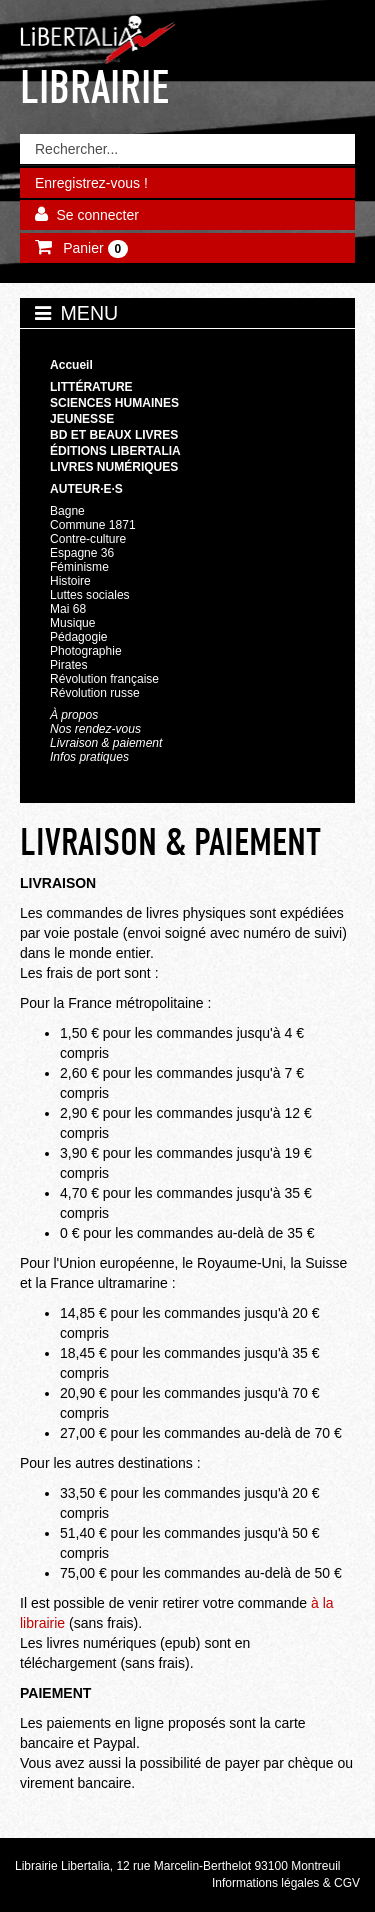 The width and height of the screenshot is (375, 1912). I want to click on Luttes sociales, so click(90, 595).